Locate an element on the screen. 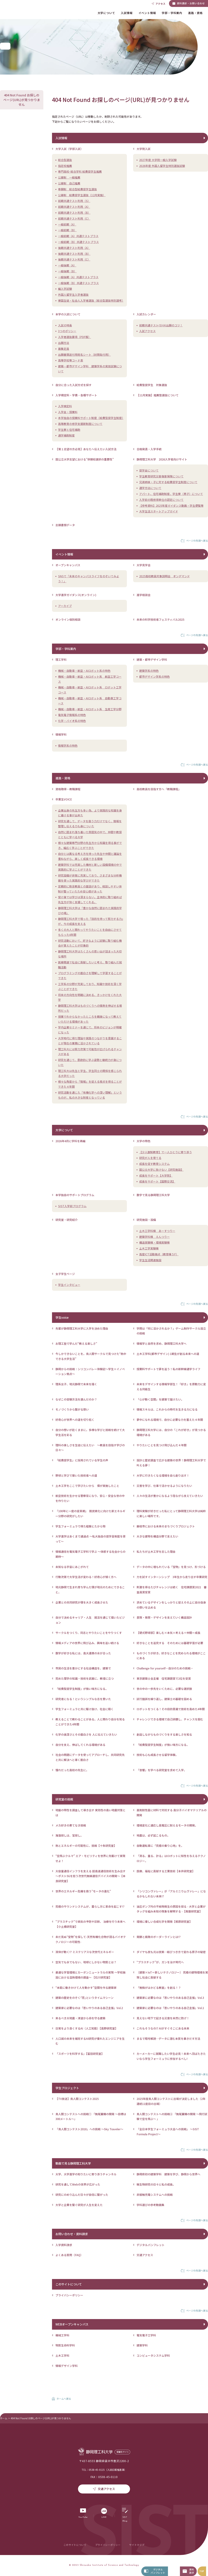  研究室・研究紹介 is located at coordinates (66, 1220).